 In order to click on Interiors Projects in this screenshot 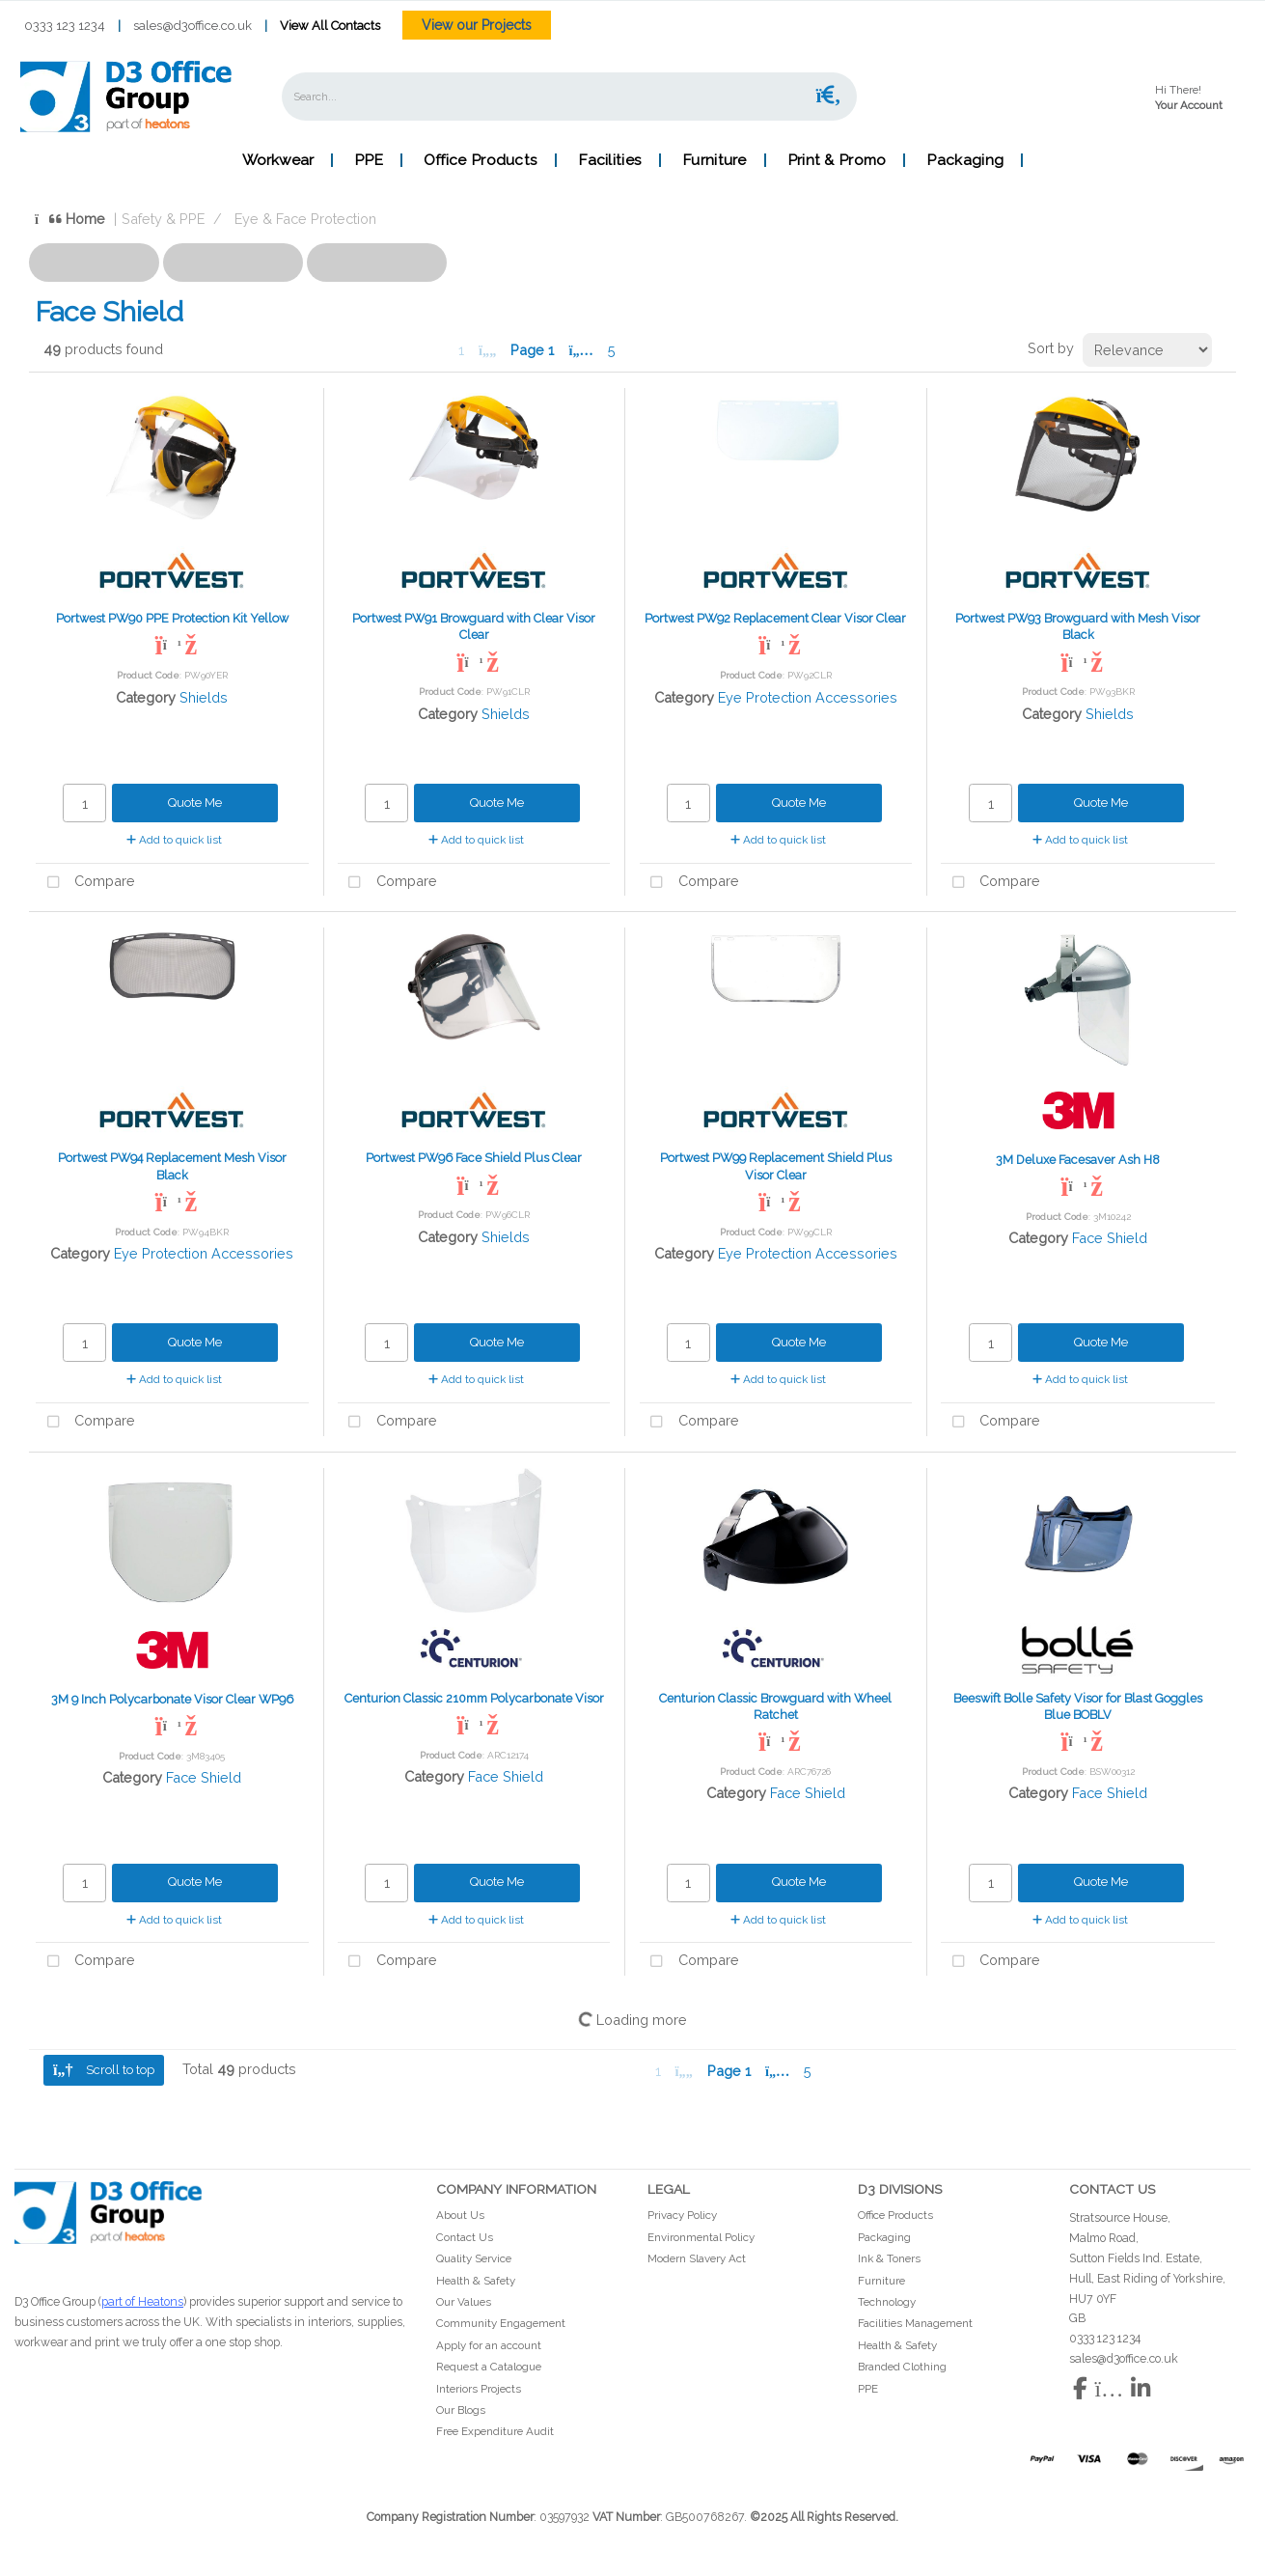, I will do `click(478, 2389)`.